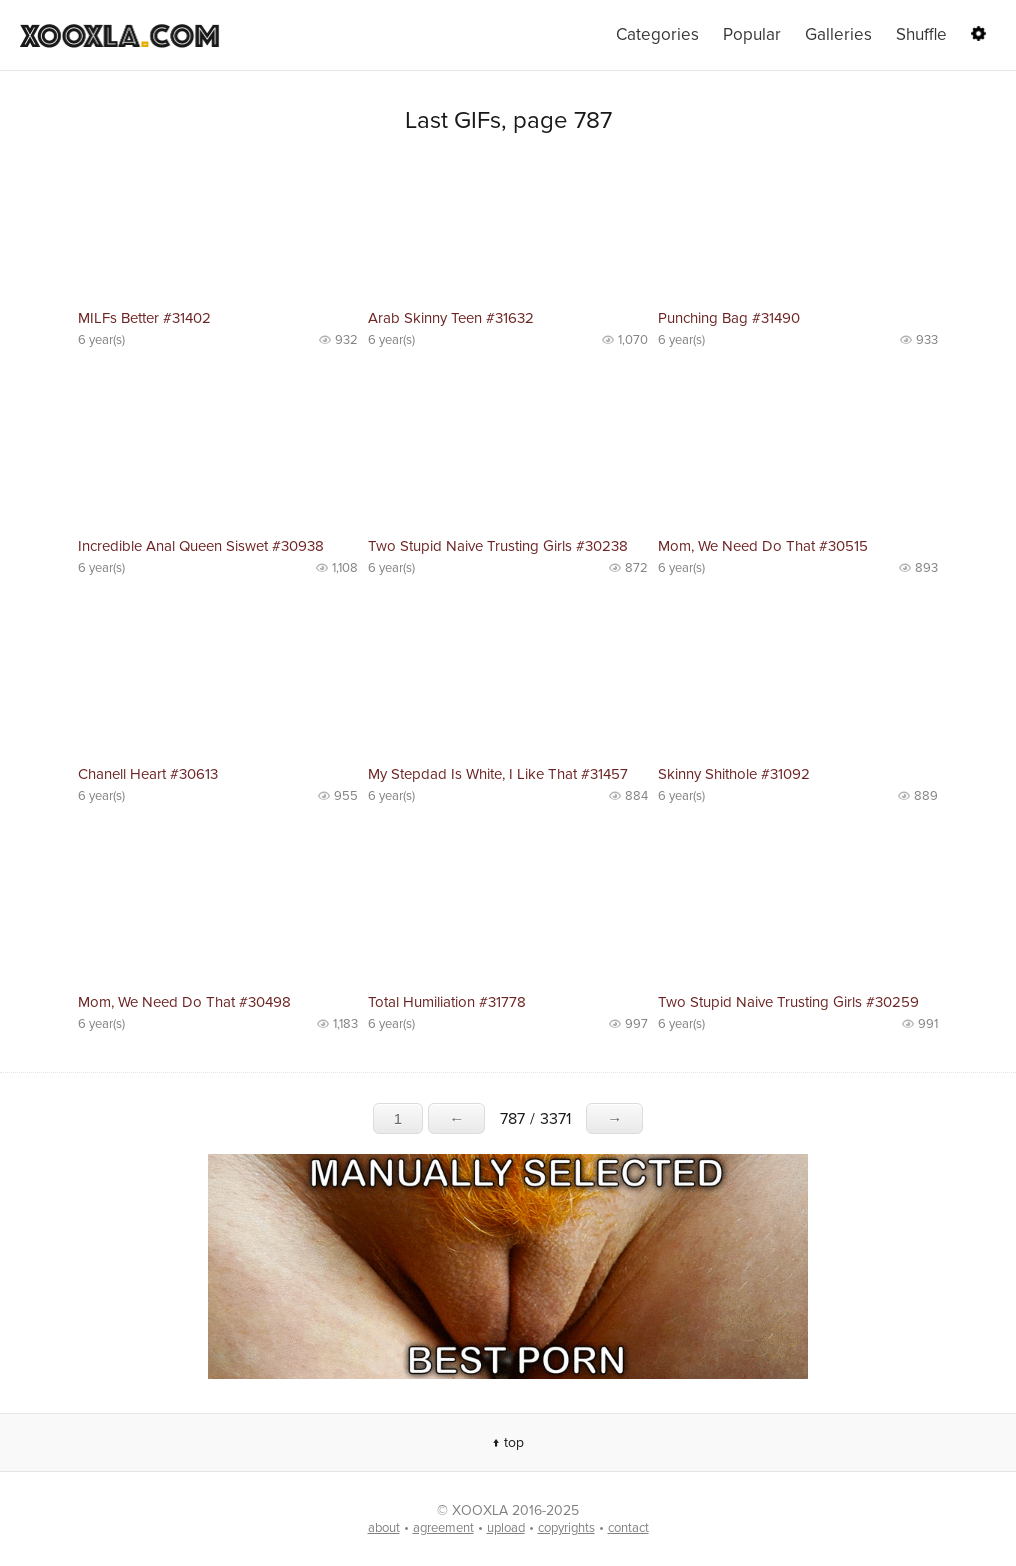  Describe the element at coordinates (734, 774) in the screenshot. I see `Skinny Shithole #31092` at that location.